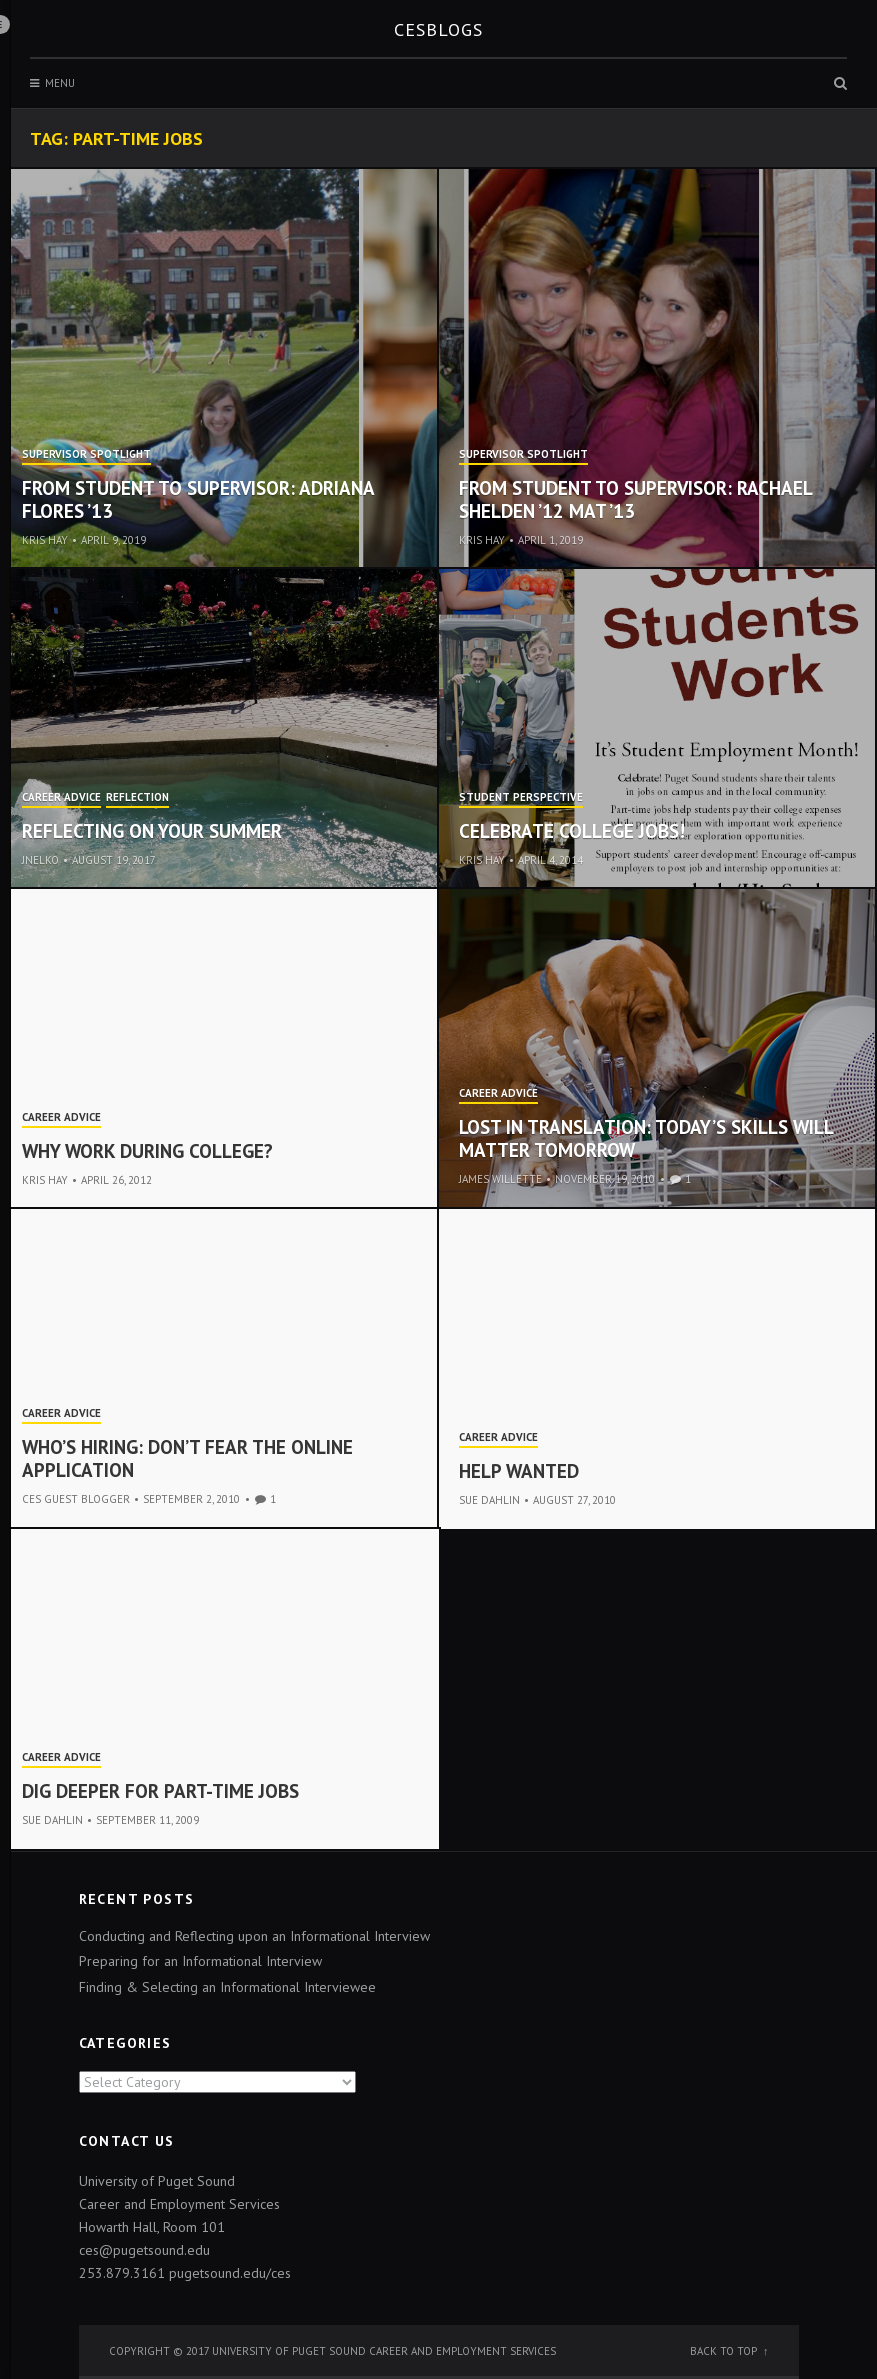 Image resolution: width=877 pixels, height=2379 pixels. Describe the element at coordinates (230, 2273) in the screenshot. I see `pugetsound.edu/ces` at that location.